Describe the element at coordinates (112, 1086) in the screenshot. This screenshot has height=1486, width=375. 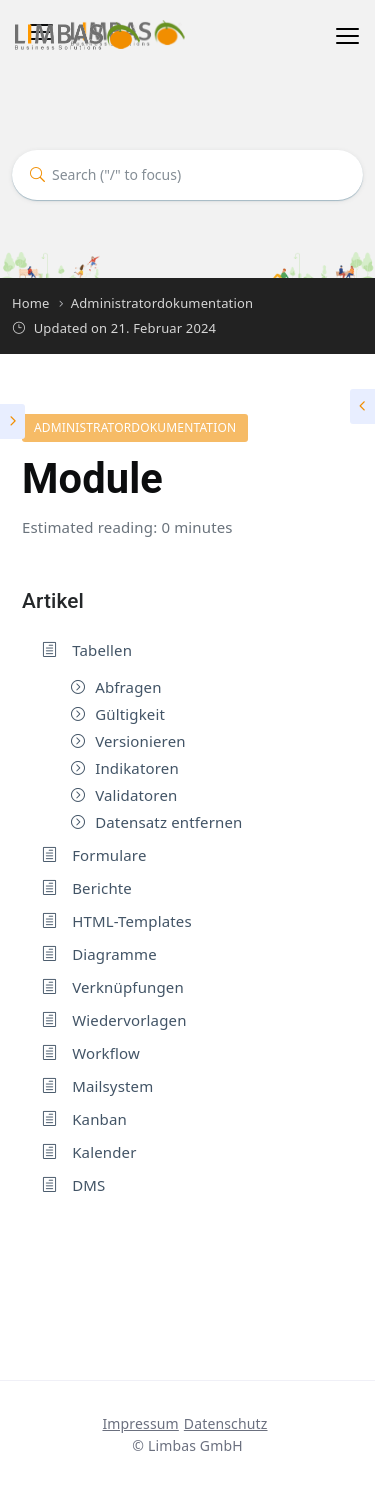
I see `Mailsystem` at that location.